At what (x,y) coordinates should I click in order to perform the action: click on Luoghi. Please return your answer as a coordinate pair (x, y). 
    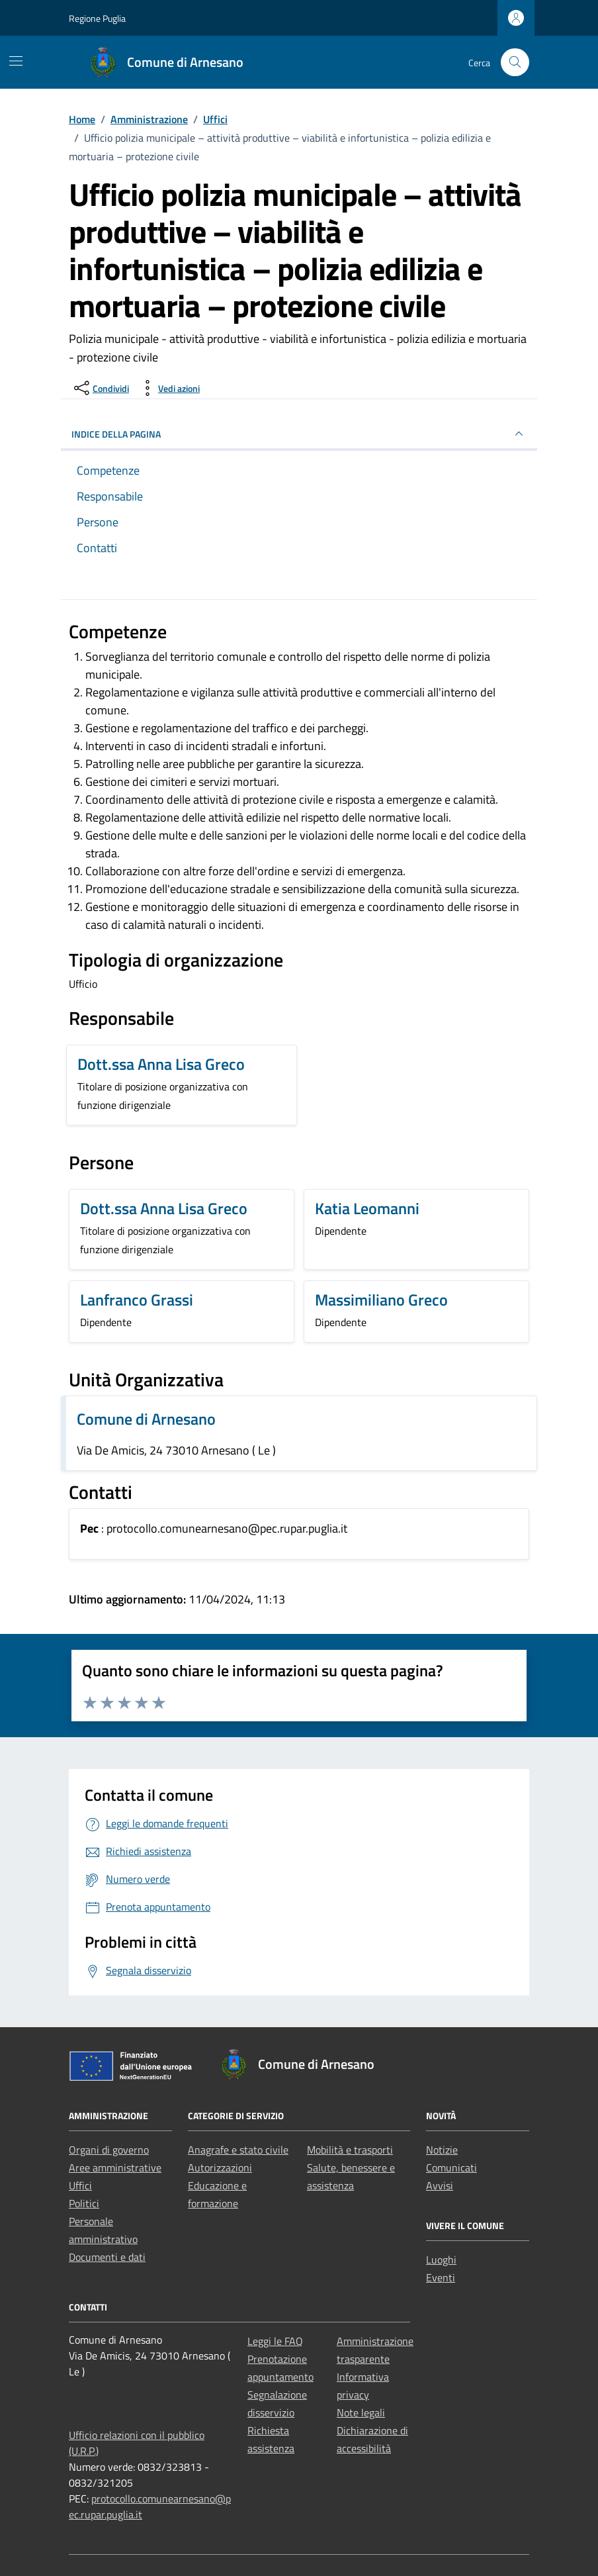
    Looking at the image, I should click on (441, 2259).